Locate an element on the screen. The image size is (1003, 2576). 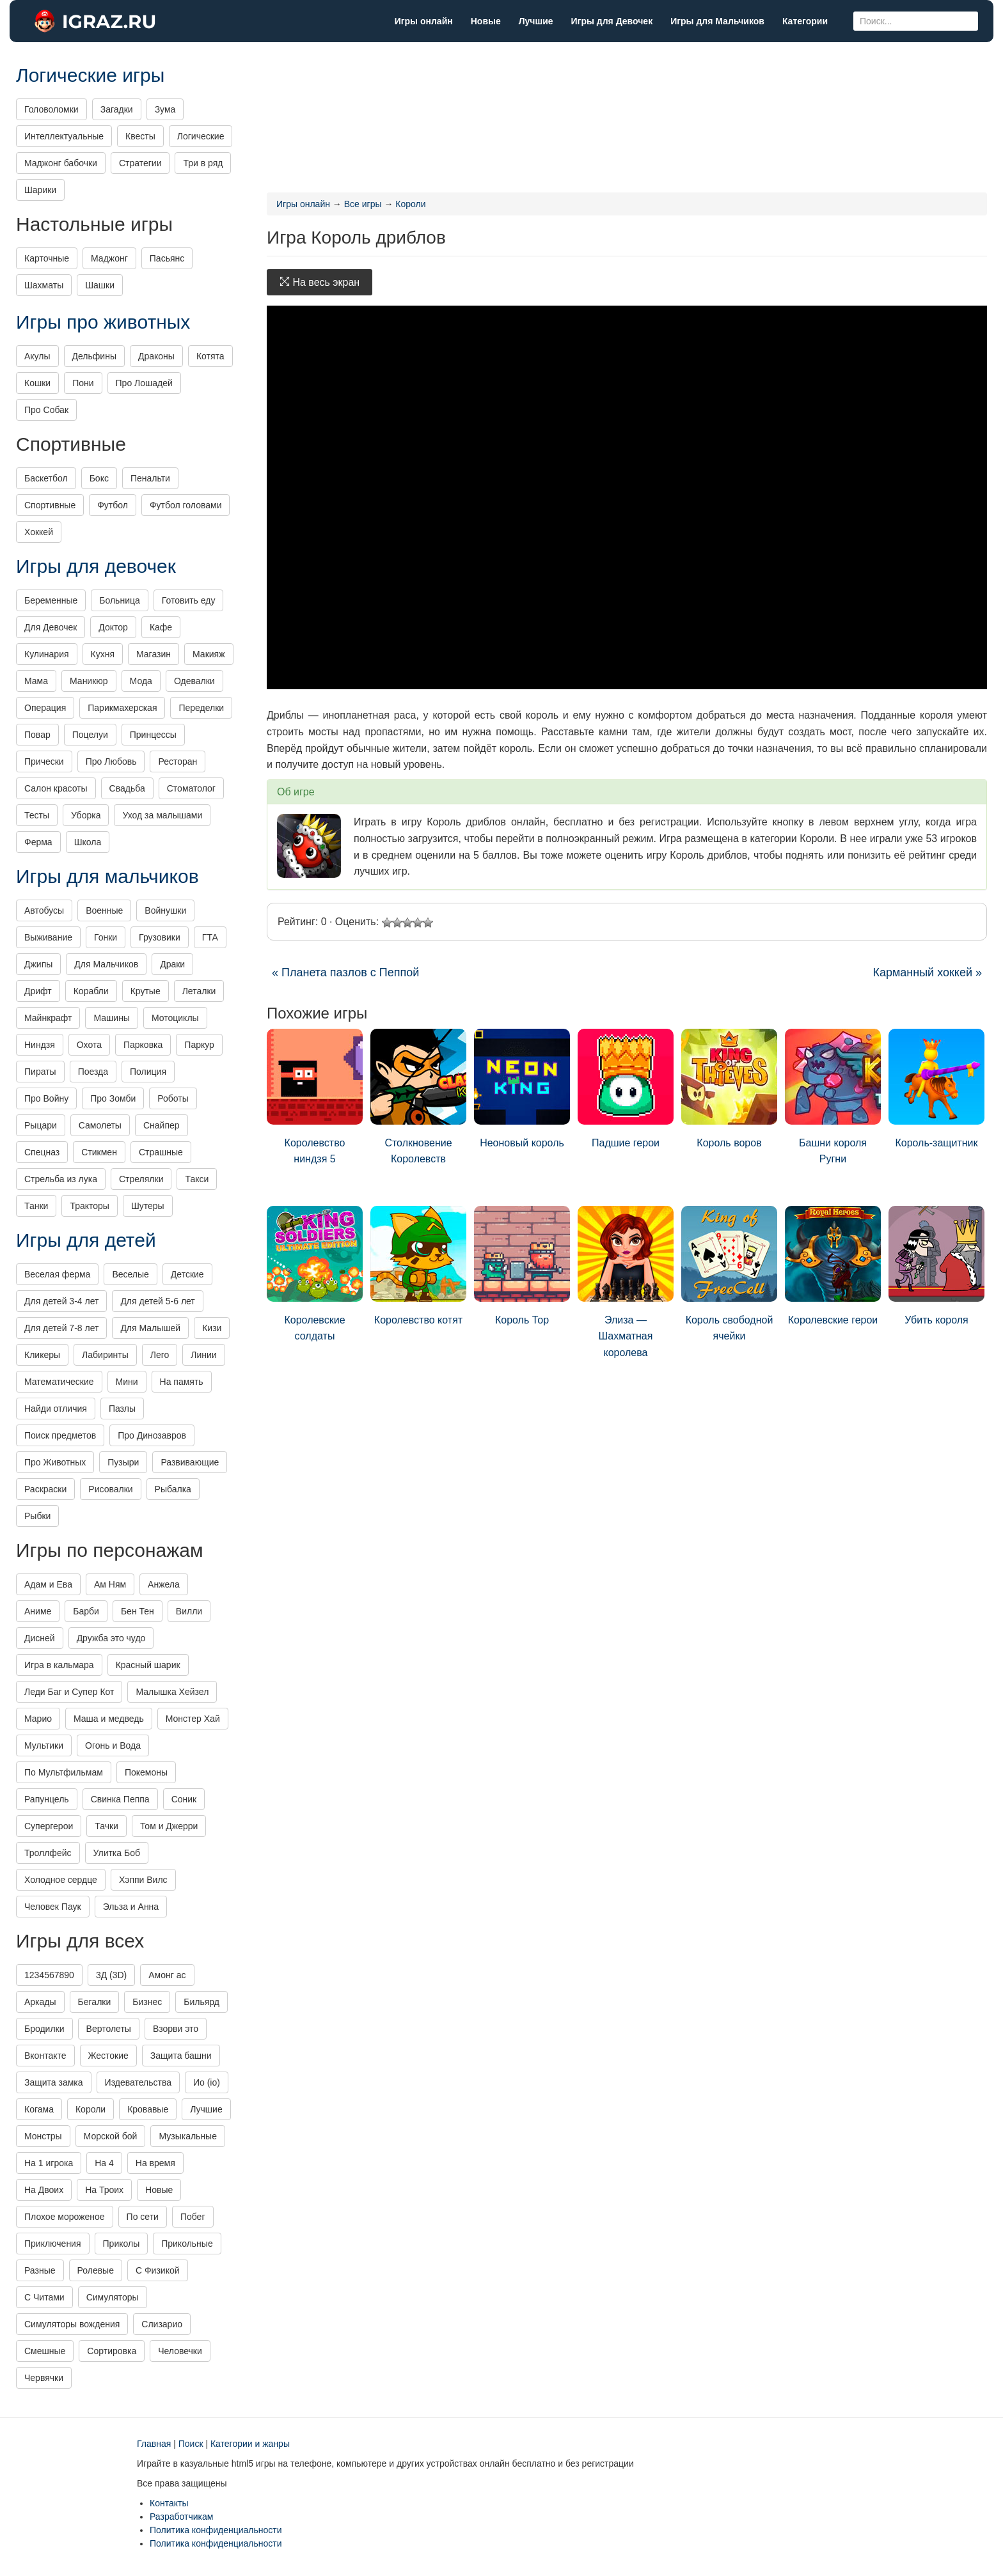
Мама is located at coordinates (36, 681).